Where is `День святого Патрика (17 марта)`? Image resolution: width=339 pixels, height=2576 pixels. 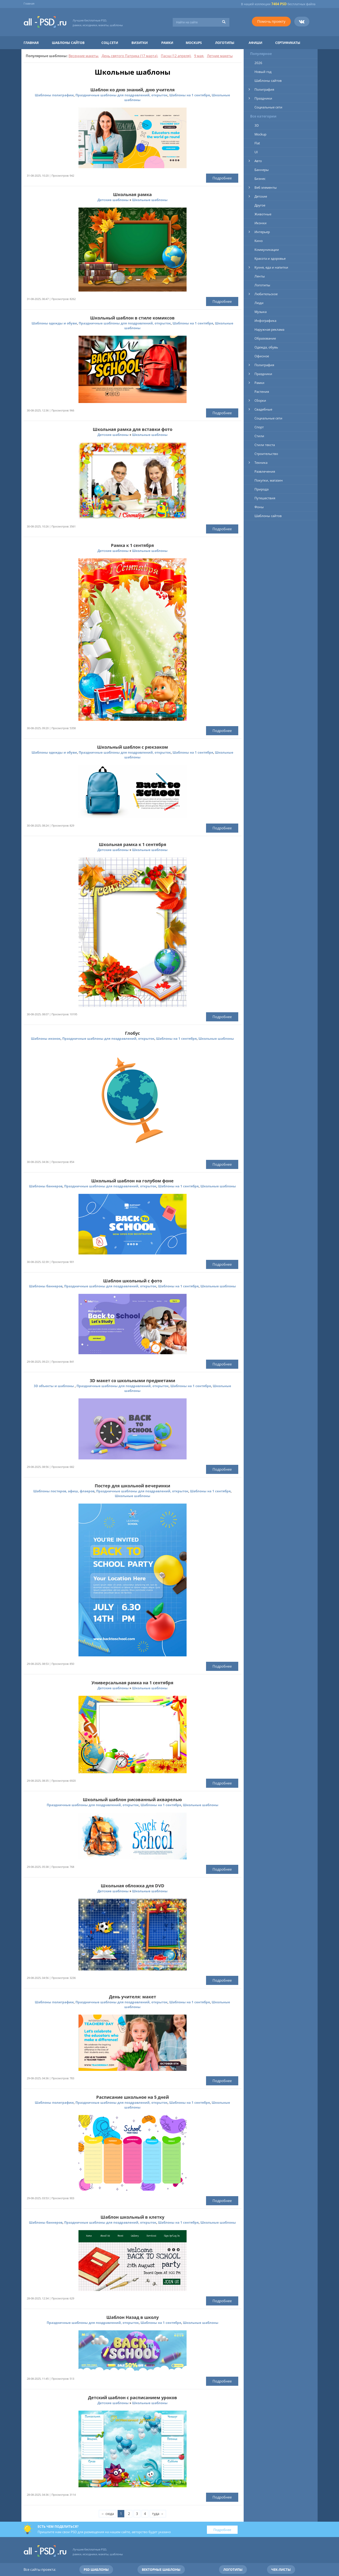 День святого Патрика (17 марта) is located at coordinates (129, 55).